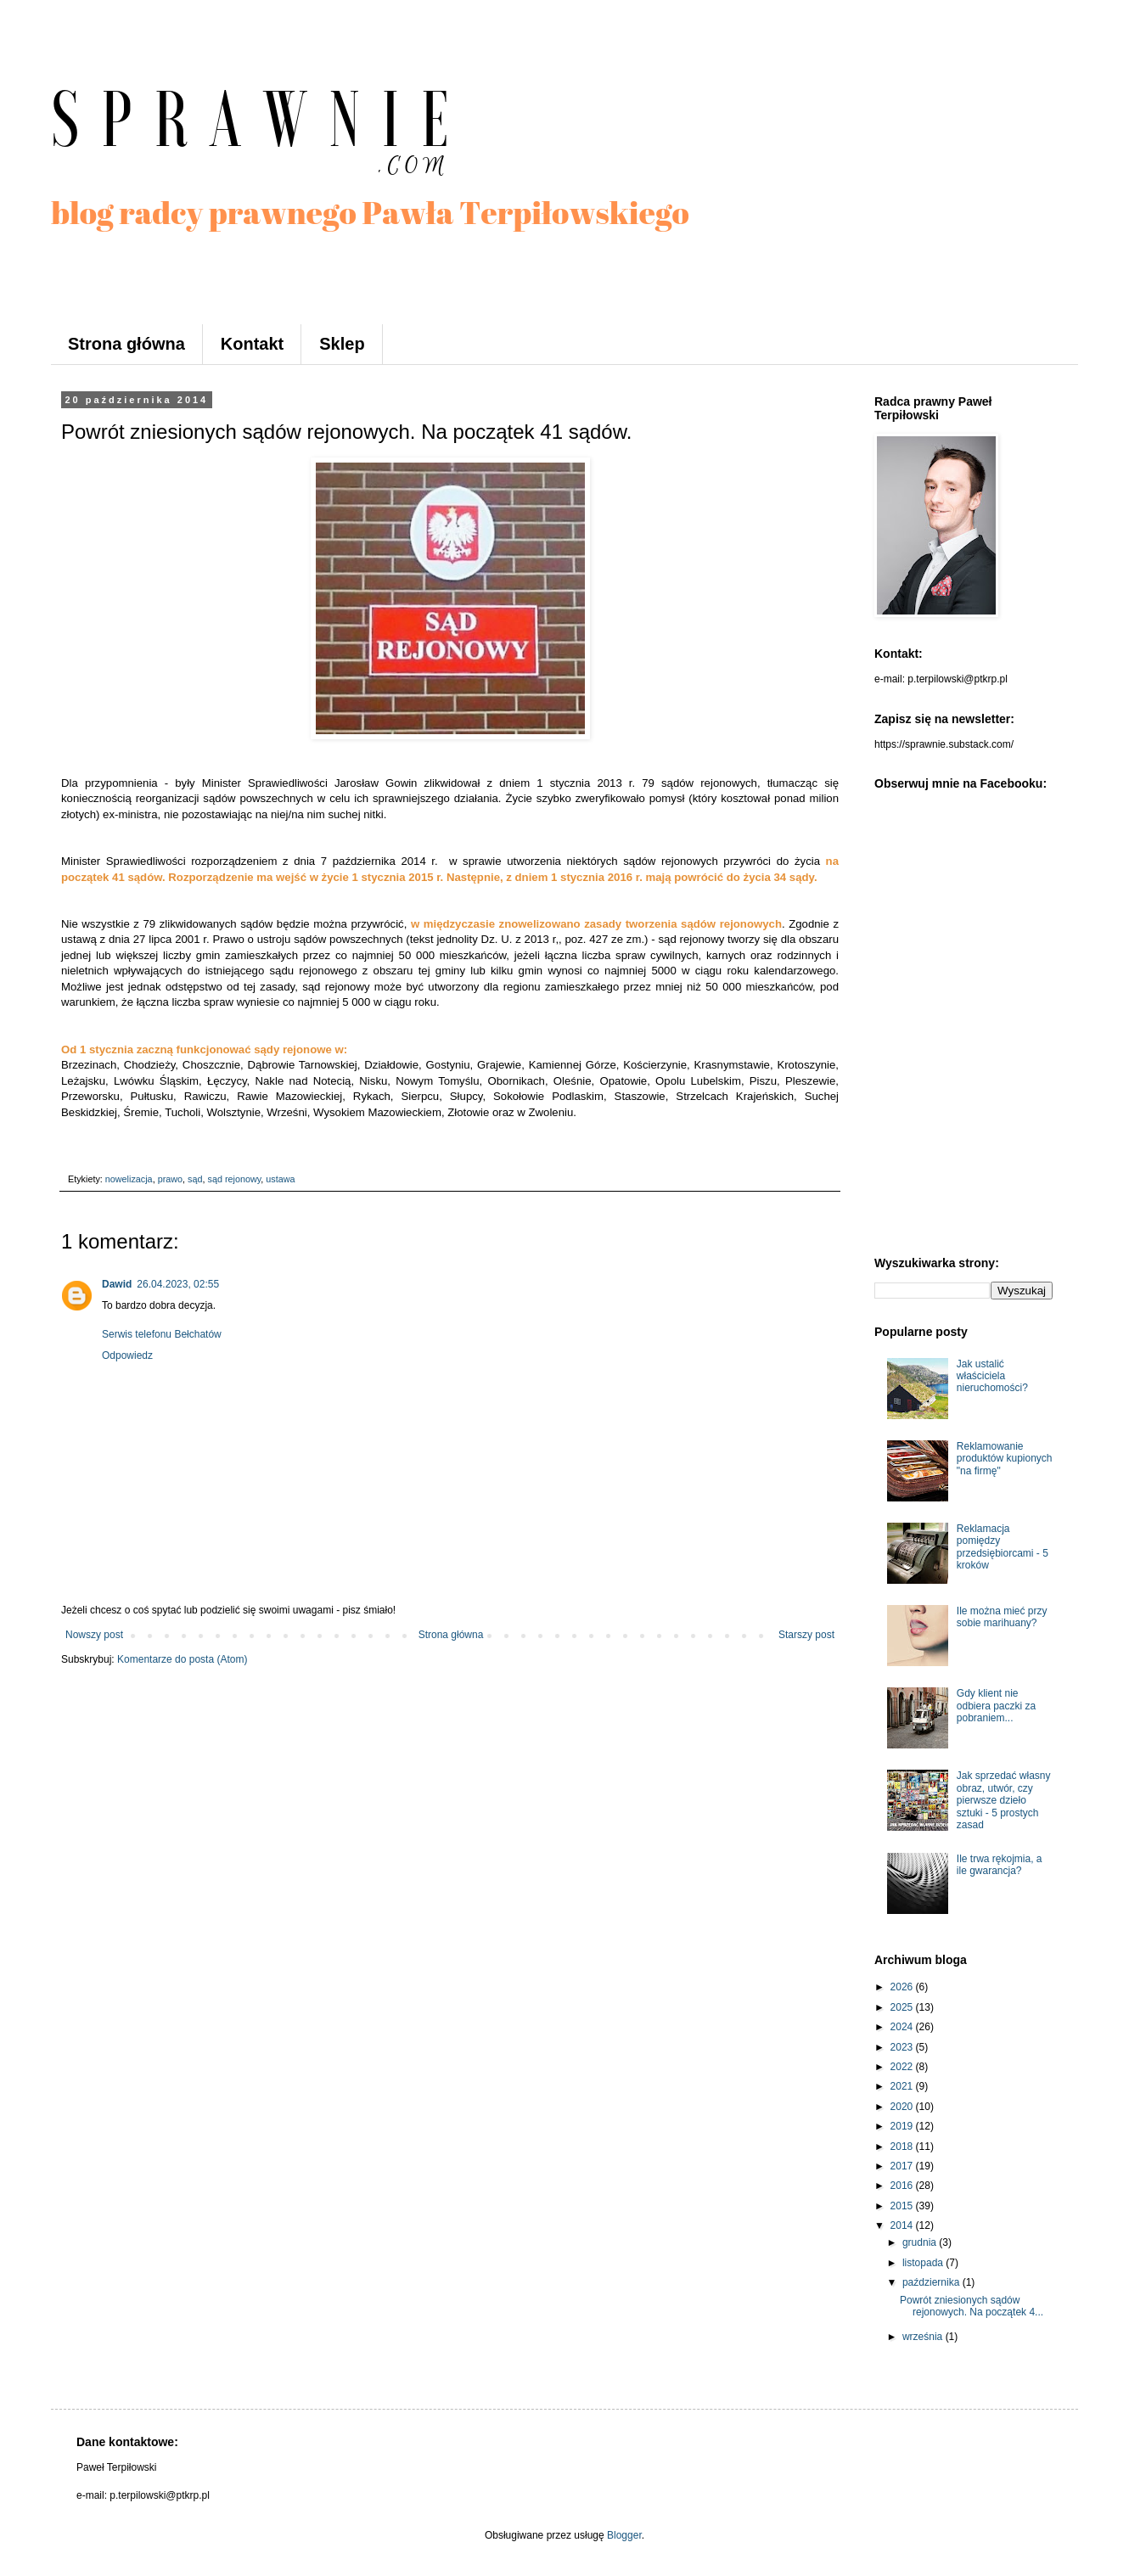  I want to click on sąd, so click(195, 1179).